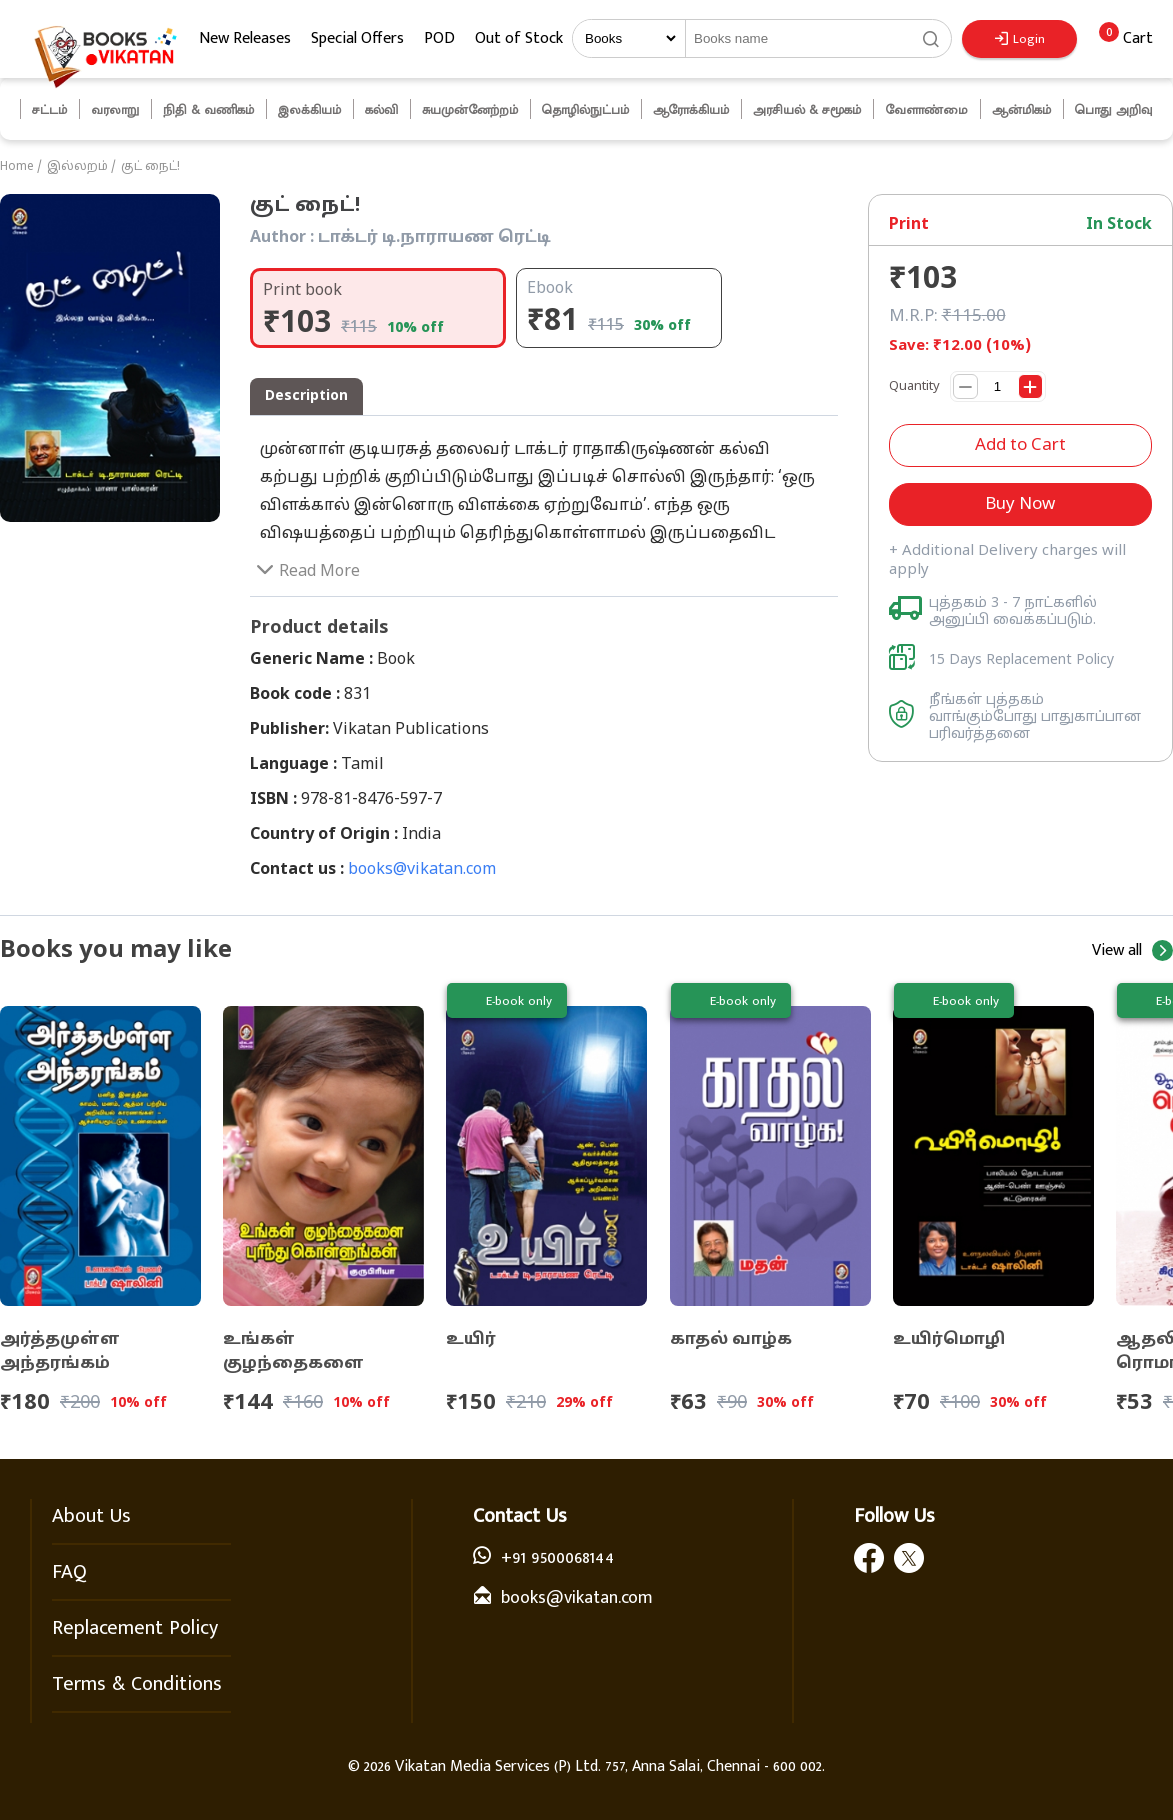 This screenshot has width=1173, height=1820. Describe the element at coordinates (69, 1572) in the screenshot. I see `FAQ` at that location.